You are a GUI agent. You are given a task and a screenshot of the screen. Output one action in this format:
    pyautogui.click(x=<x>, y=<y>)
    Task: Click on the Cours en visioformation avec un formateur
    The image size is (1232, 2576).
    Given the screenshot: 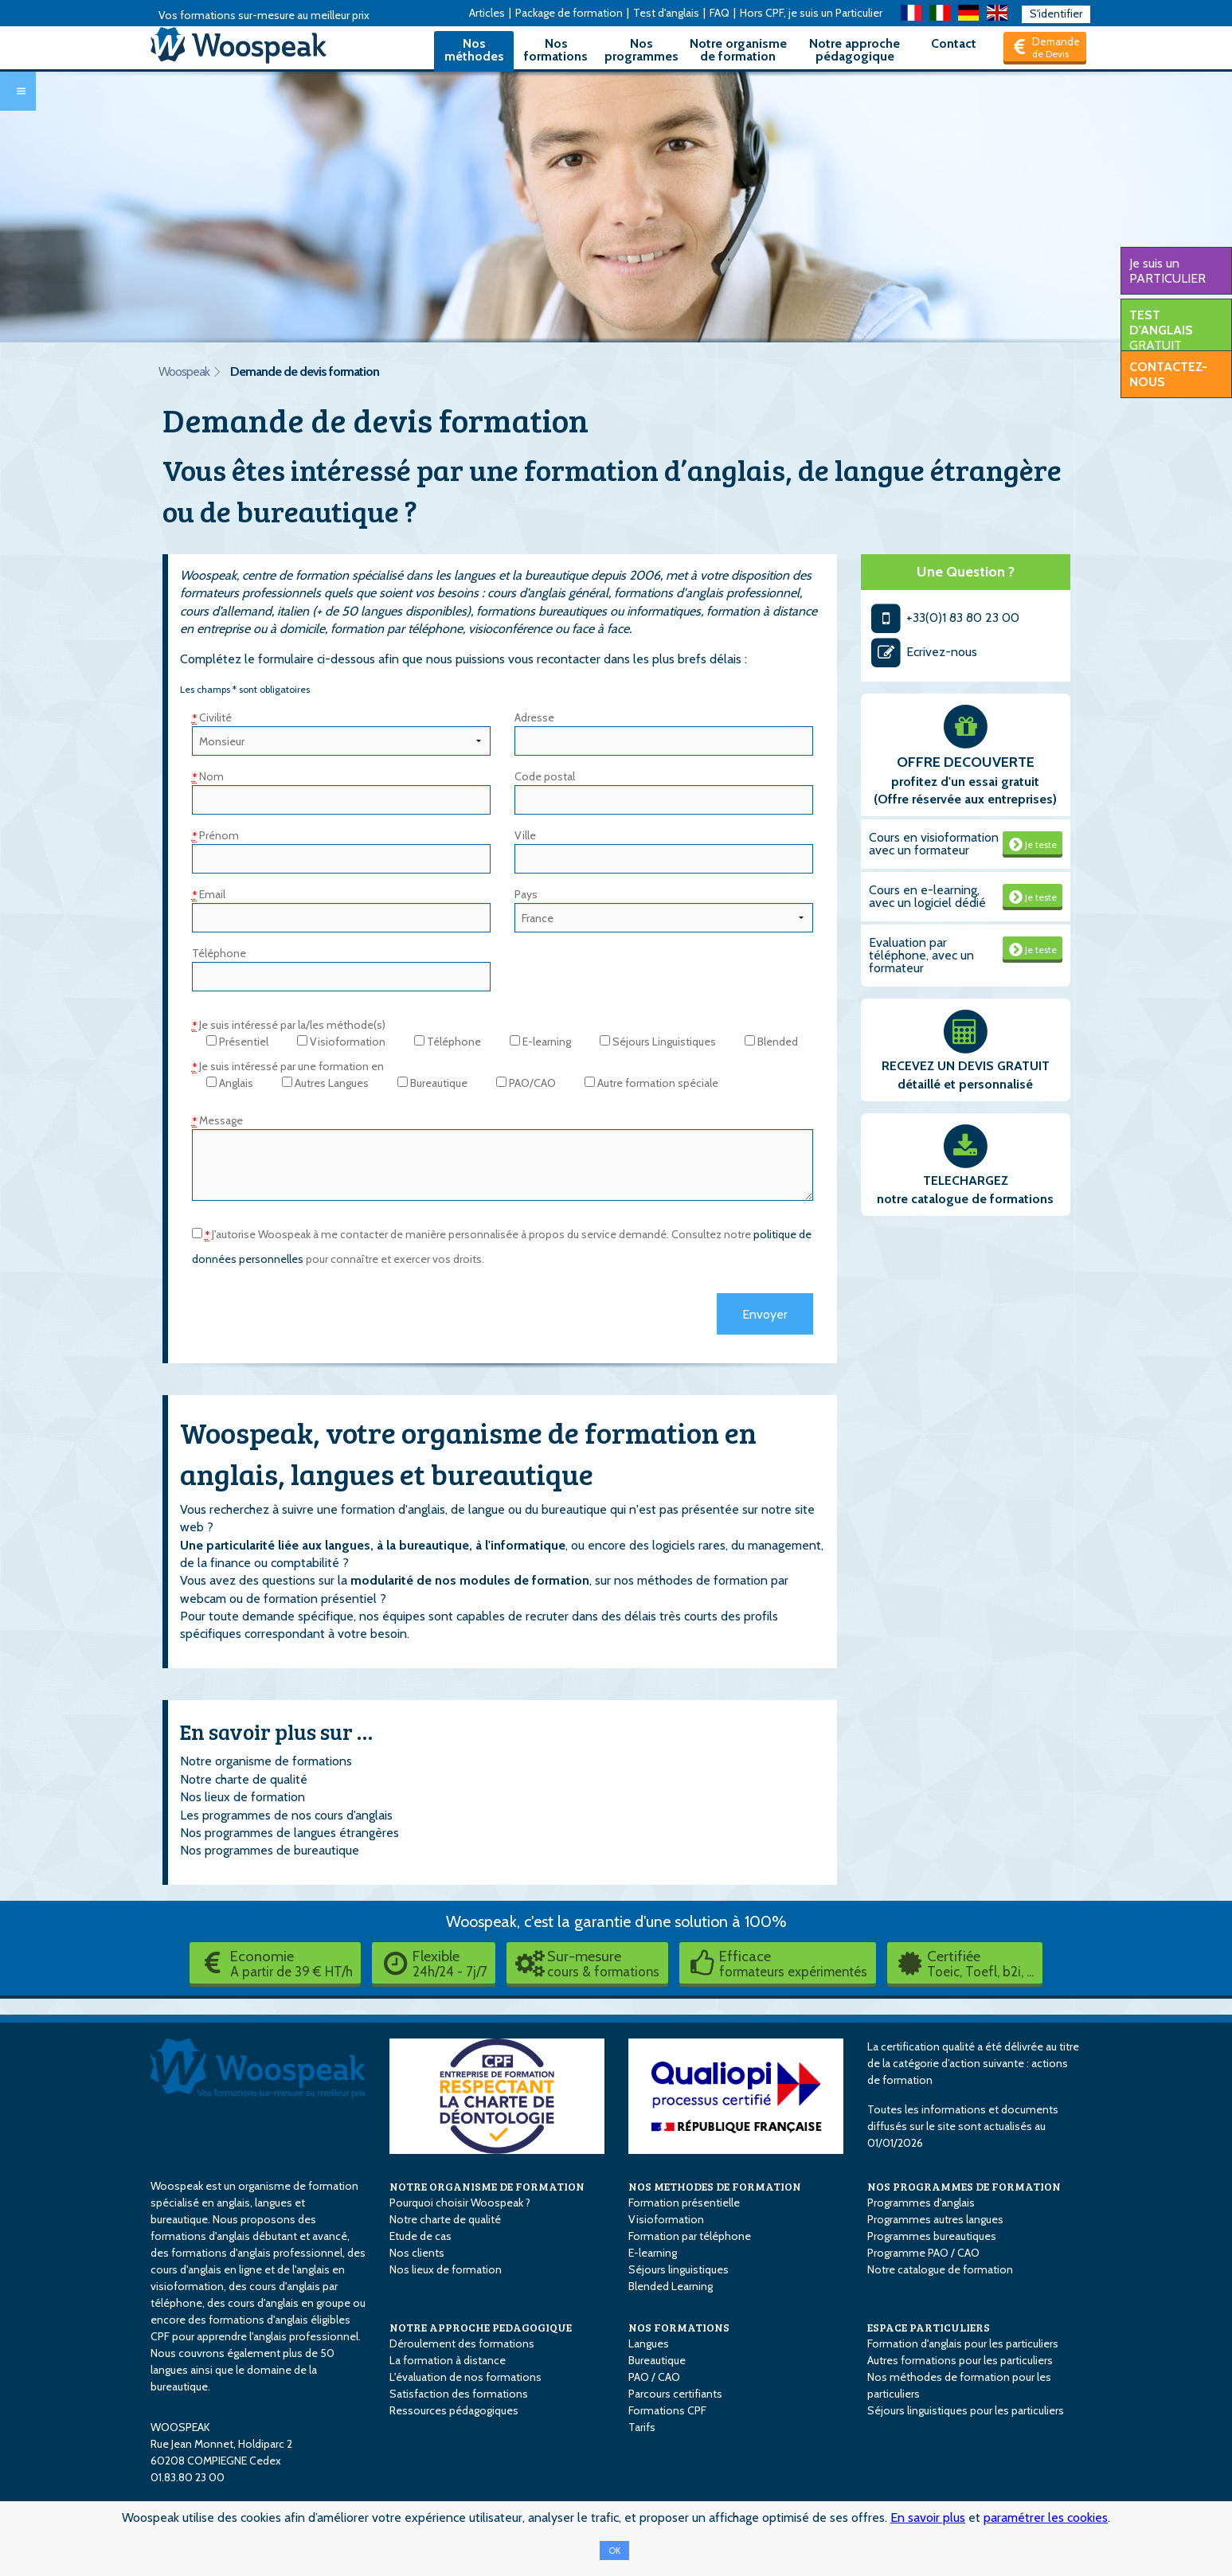 What is the action you would take?
    pyautogui.click(x=934, y=844)
    